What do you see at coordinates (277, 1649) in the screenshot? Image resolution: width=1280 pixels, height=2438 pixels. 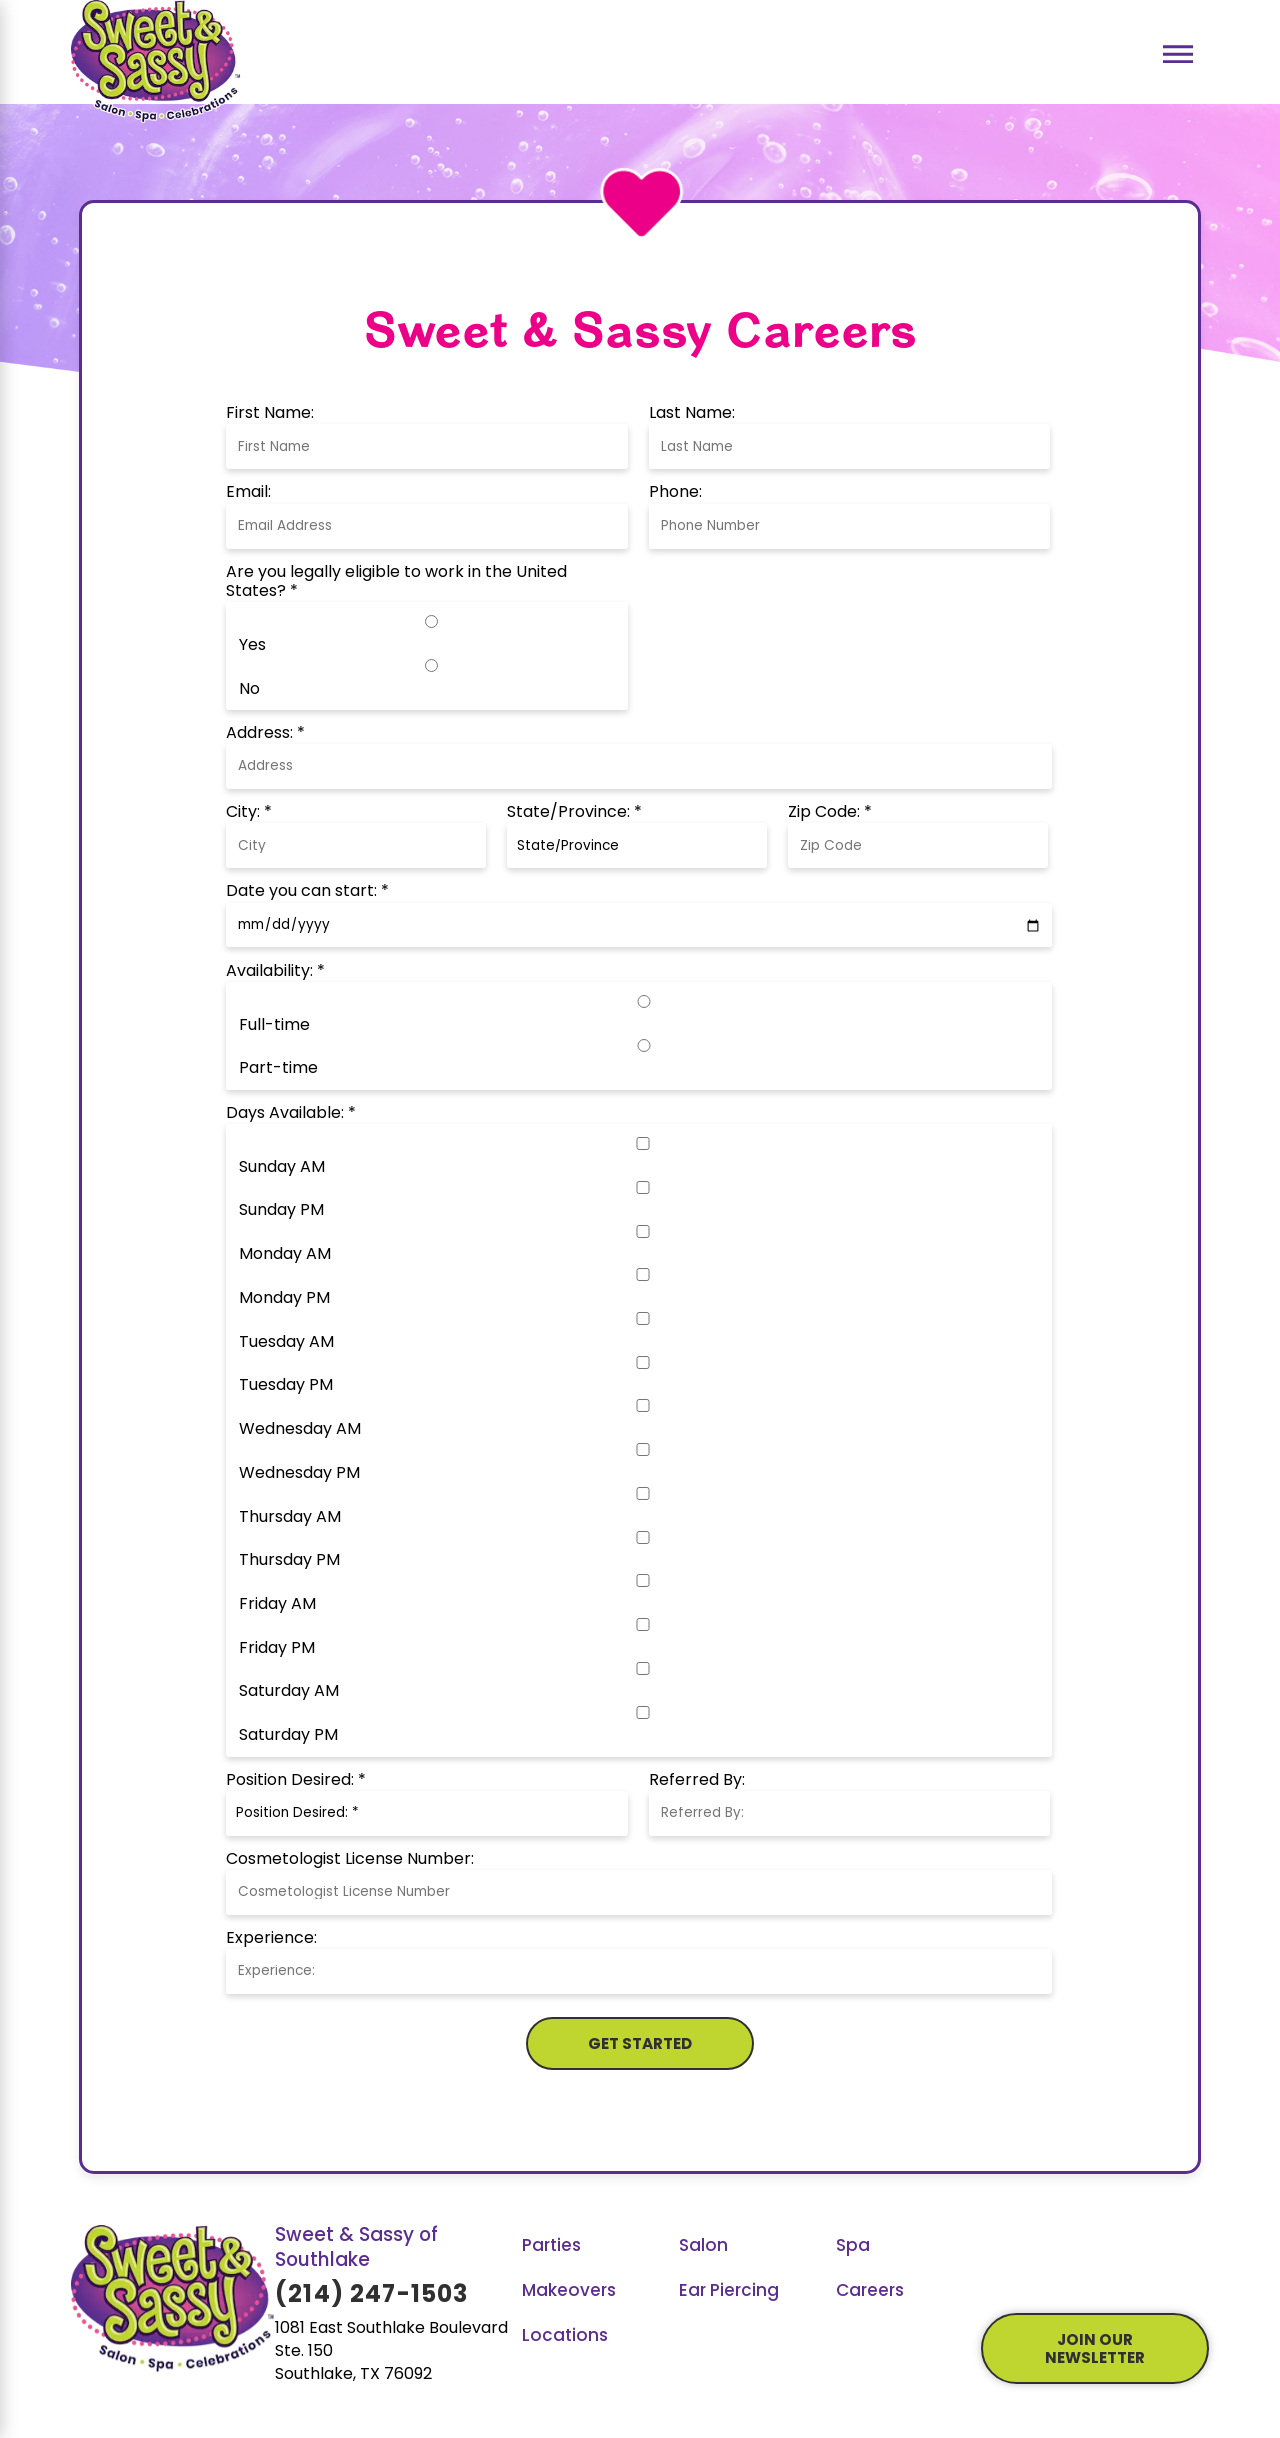 I see `Friday PM` at bounding box center [277, 1649].